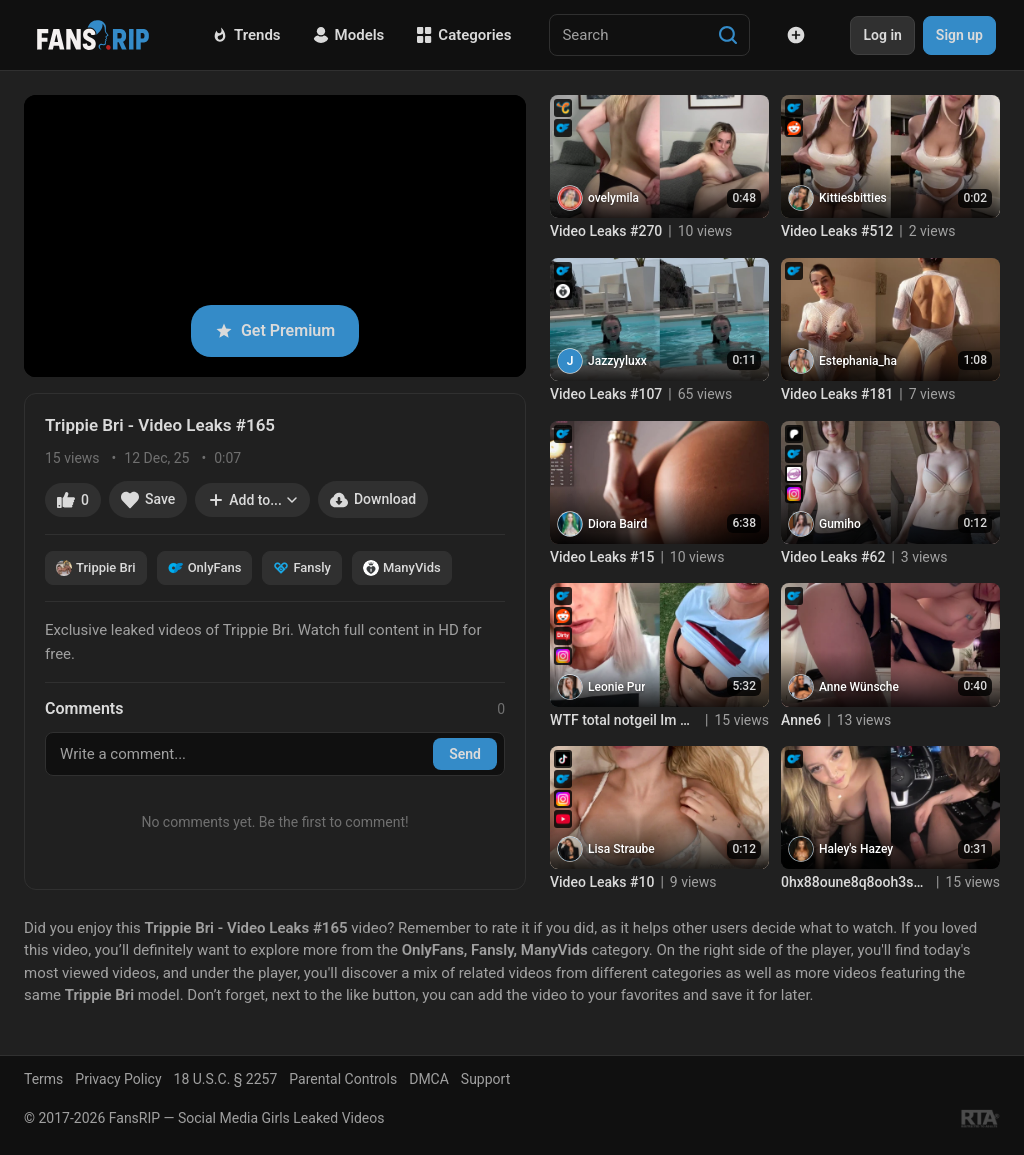  I want to click on Terms, so click(43, 1079).